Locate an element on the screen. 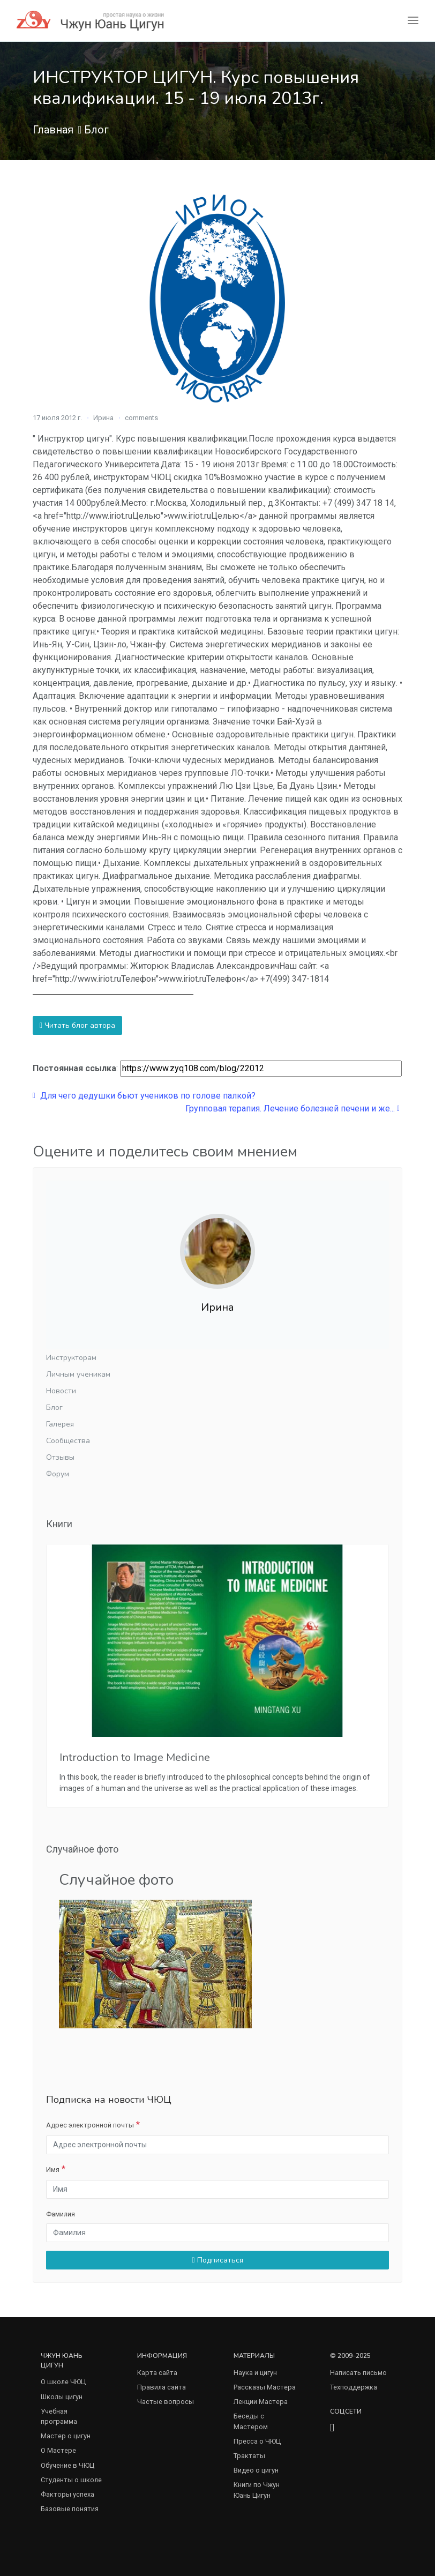  Учебная программа is located at coordinates (59, 2416).